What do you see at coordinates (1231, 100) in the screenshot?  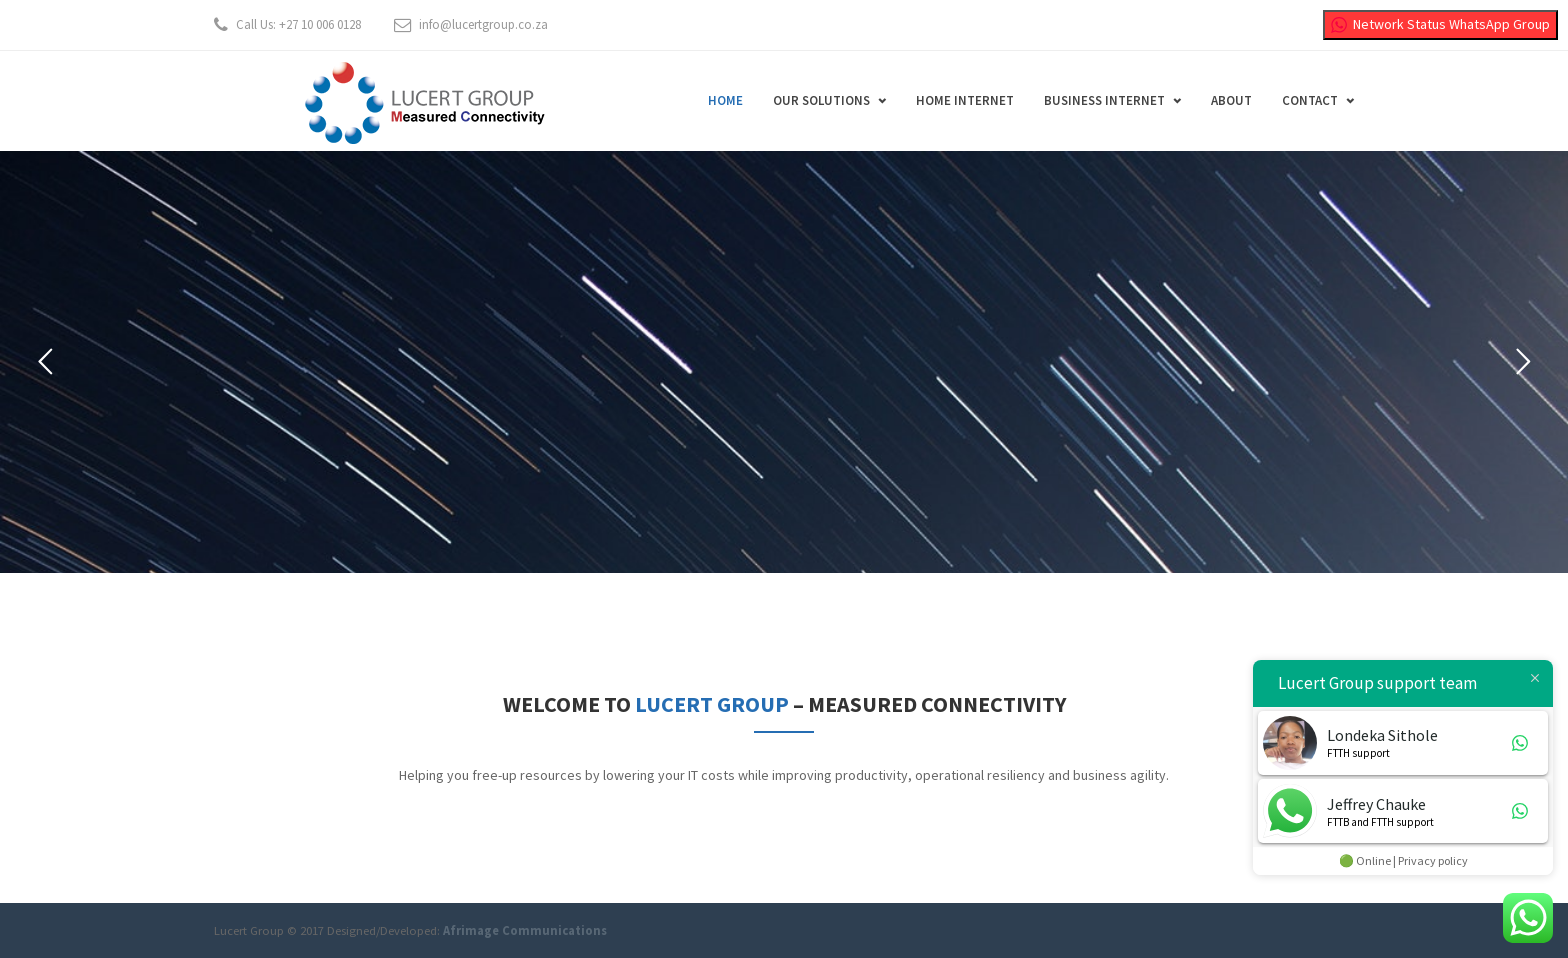 I see `About` at bounding box center [1231, 100].